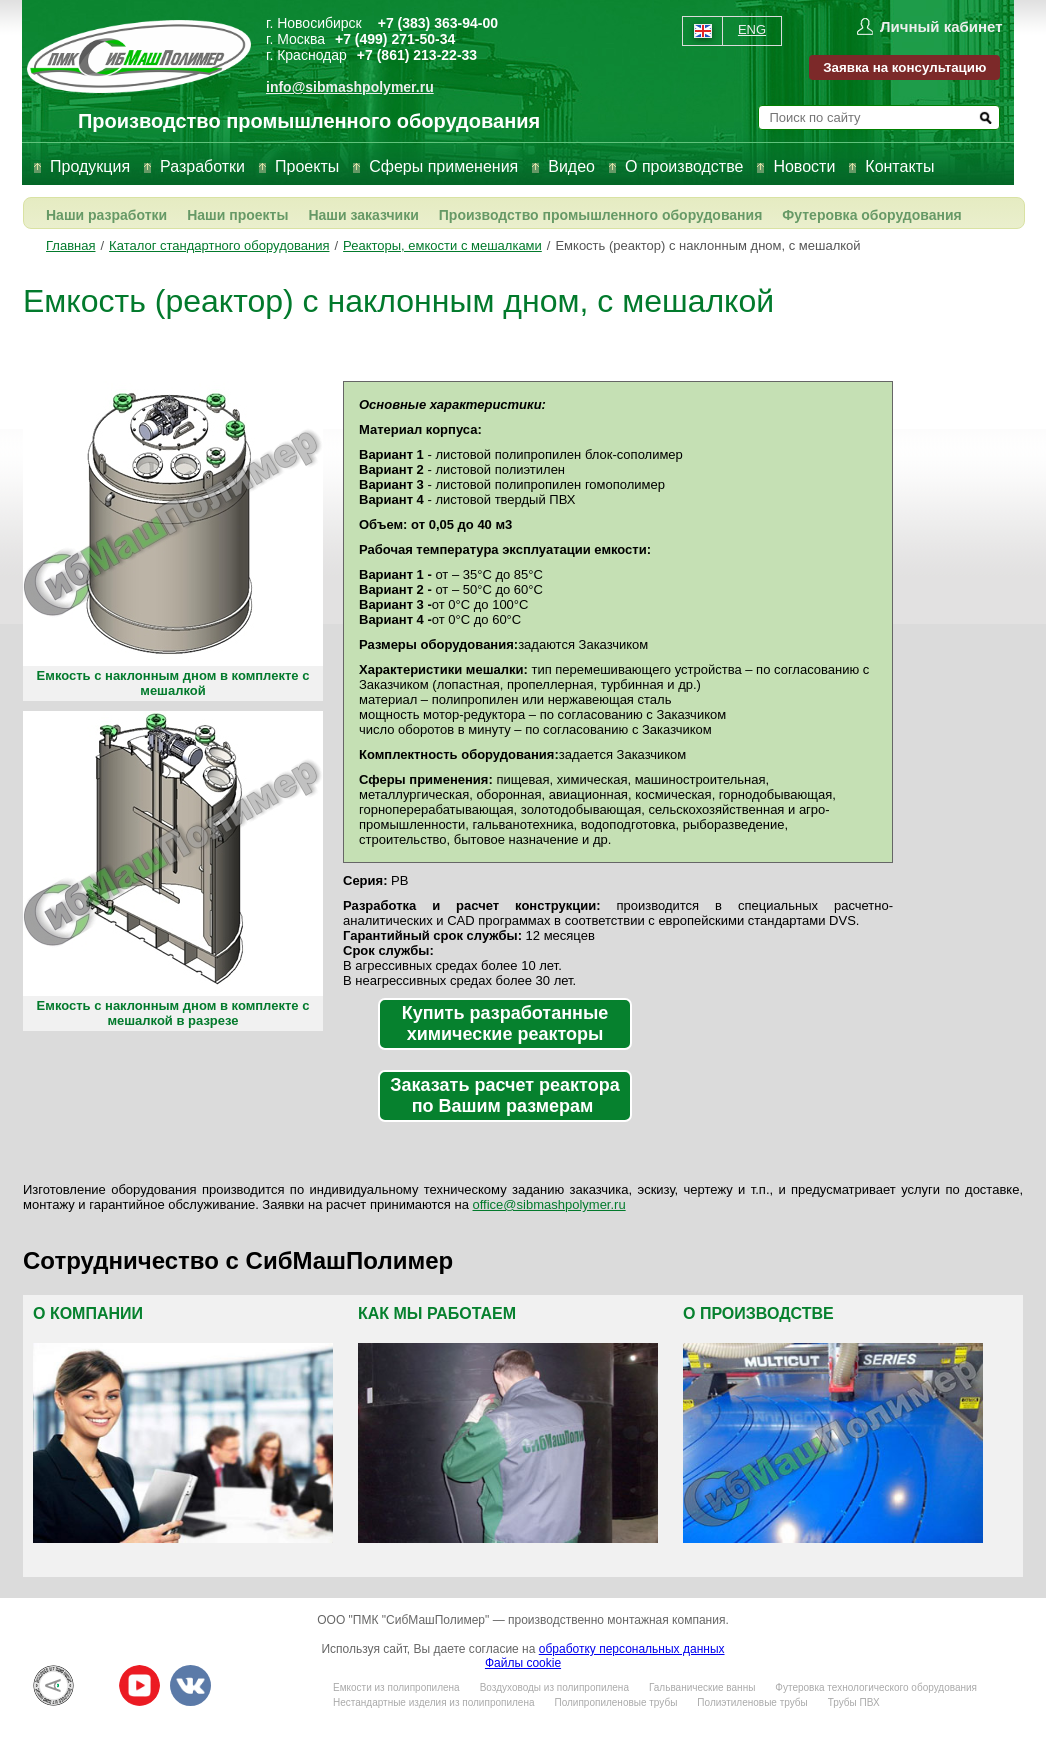  I want to click on Воздуховоды из полипропилена, so click(554, 1687).